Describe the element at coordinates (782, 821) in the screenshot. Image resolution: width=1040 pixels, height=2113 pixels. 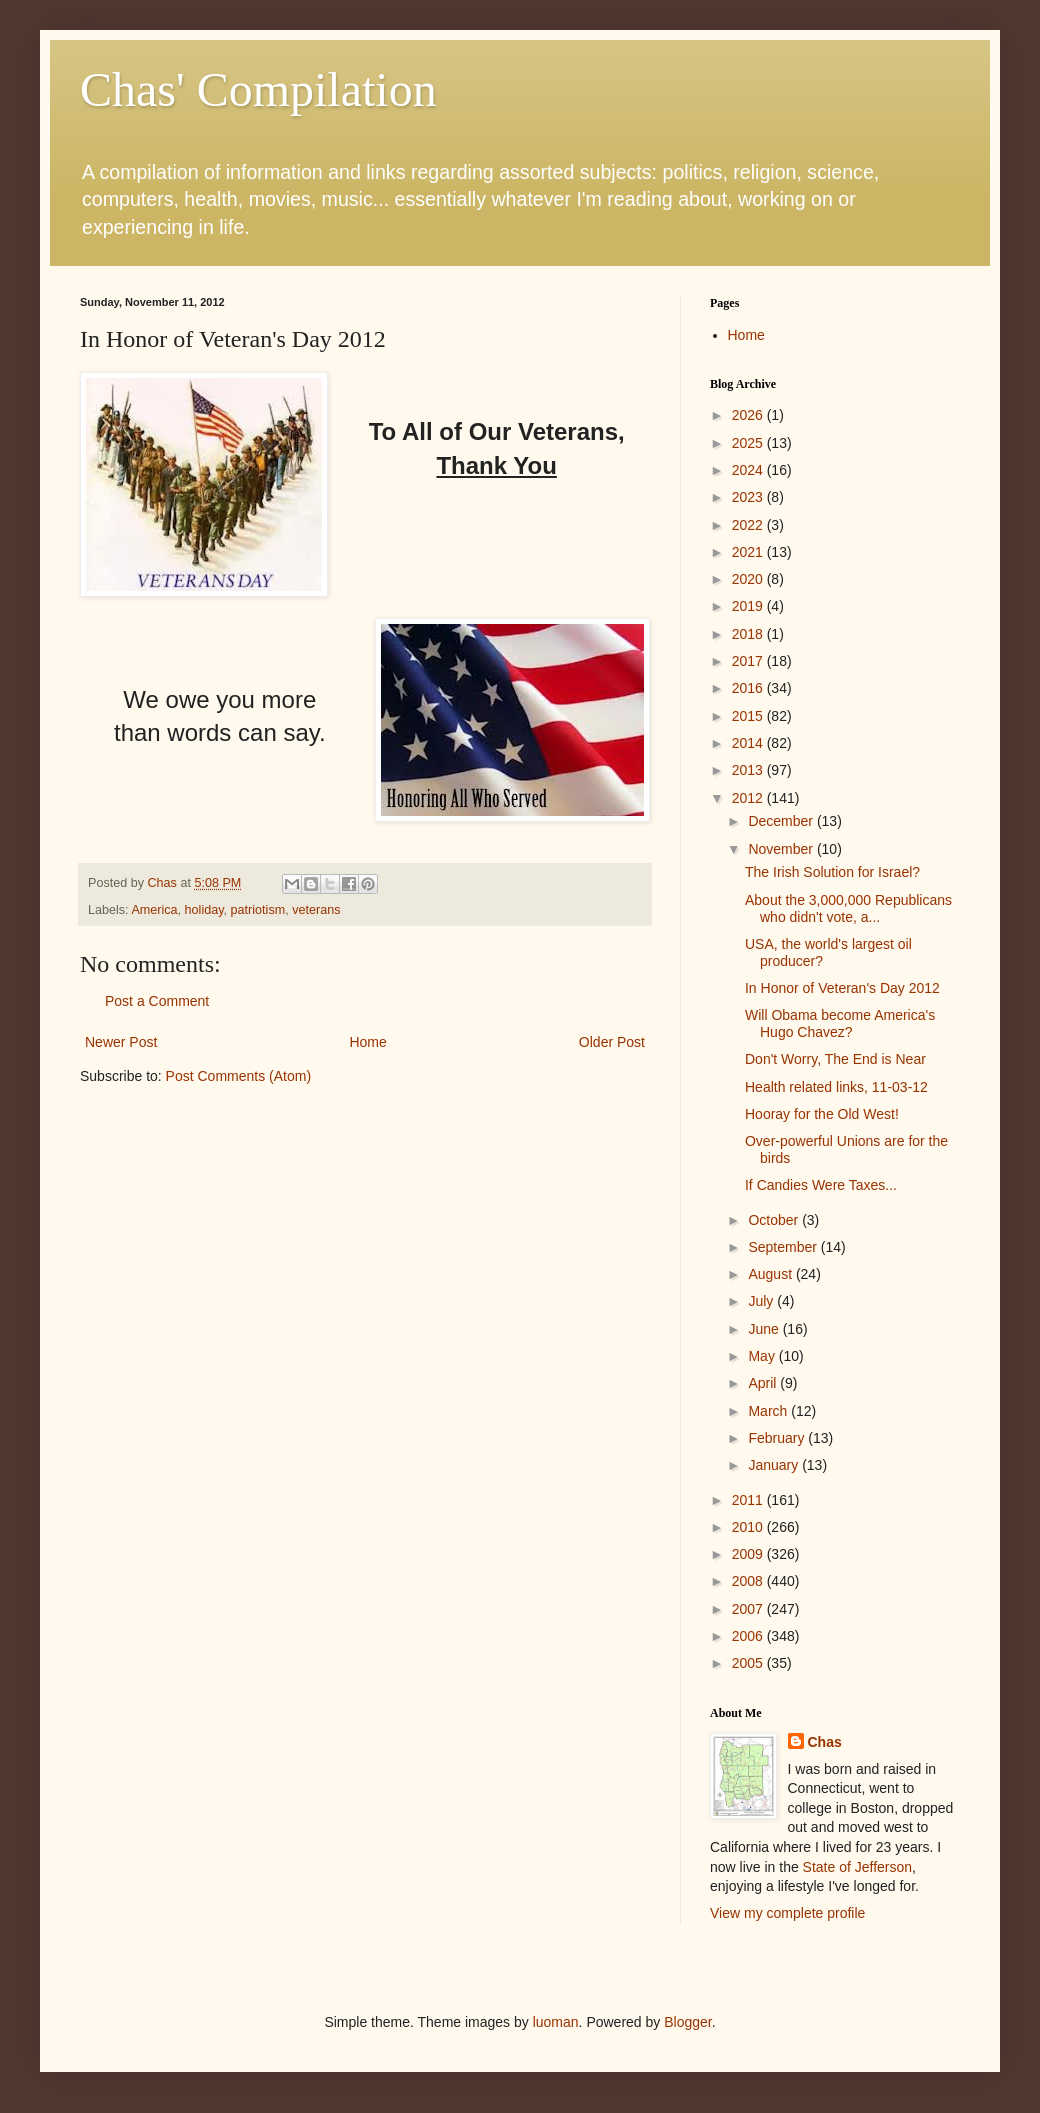
I see `December` at that location.